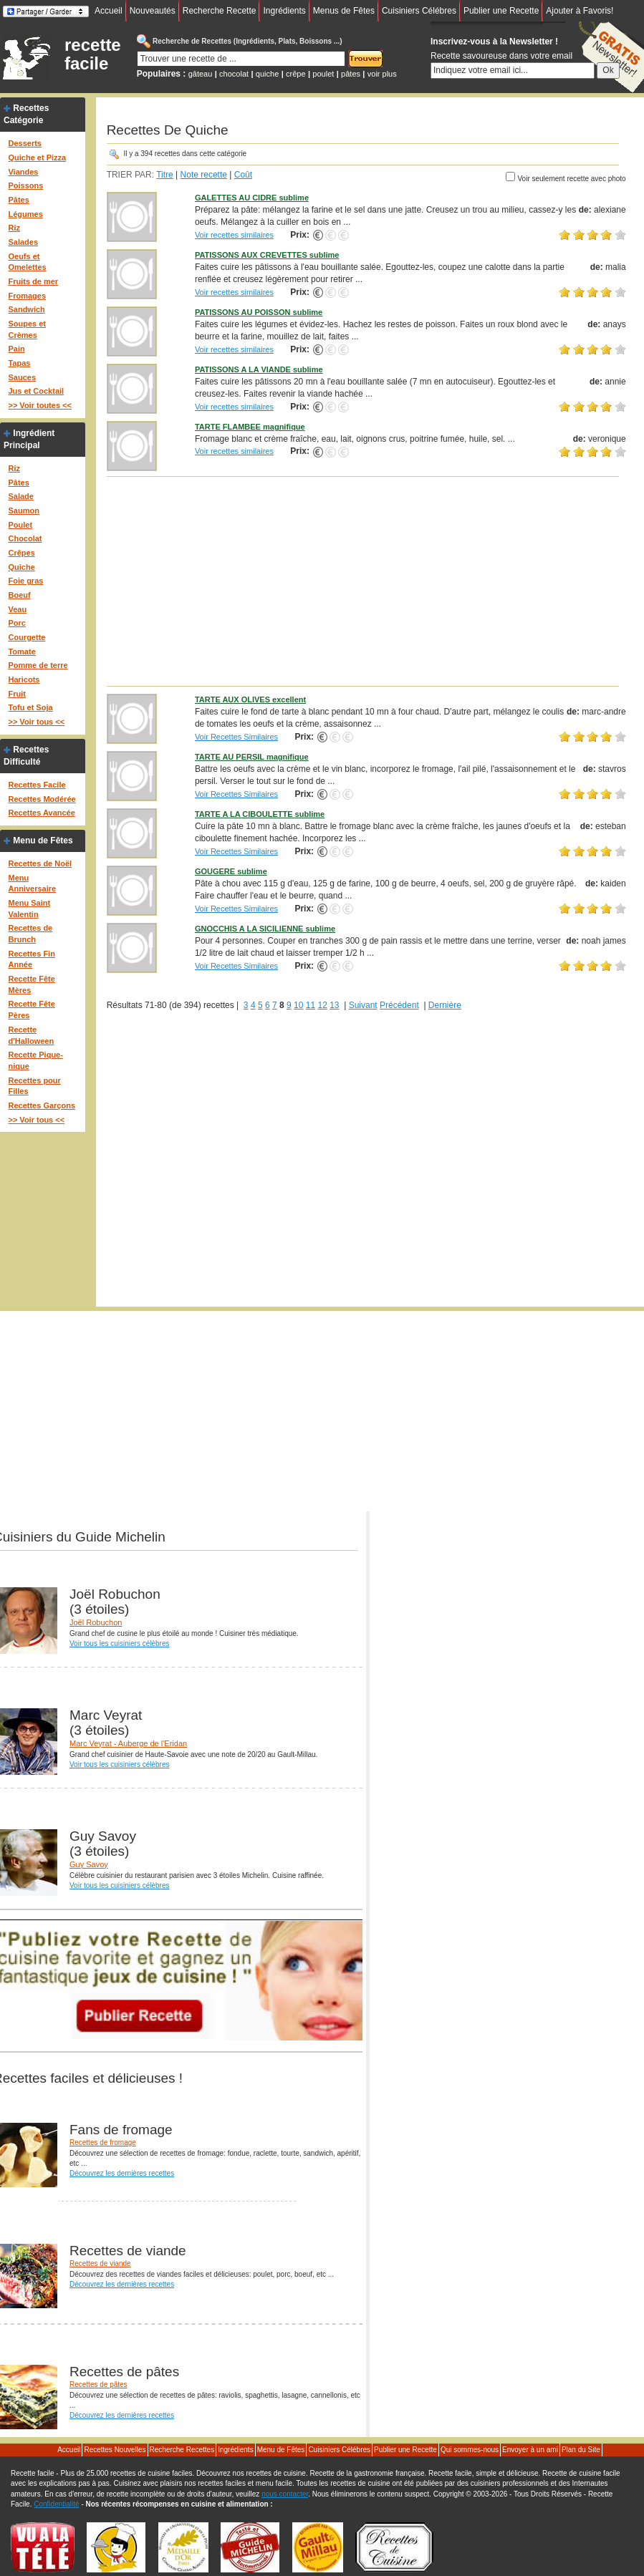  Describe the element at coordinates (399, 1005) in the screenshot. I see `Précédent` at that location.